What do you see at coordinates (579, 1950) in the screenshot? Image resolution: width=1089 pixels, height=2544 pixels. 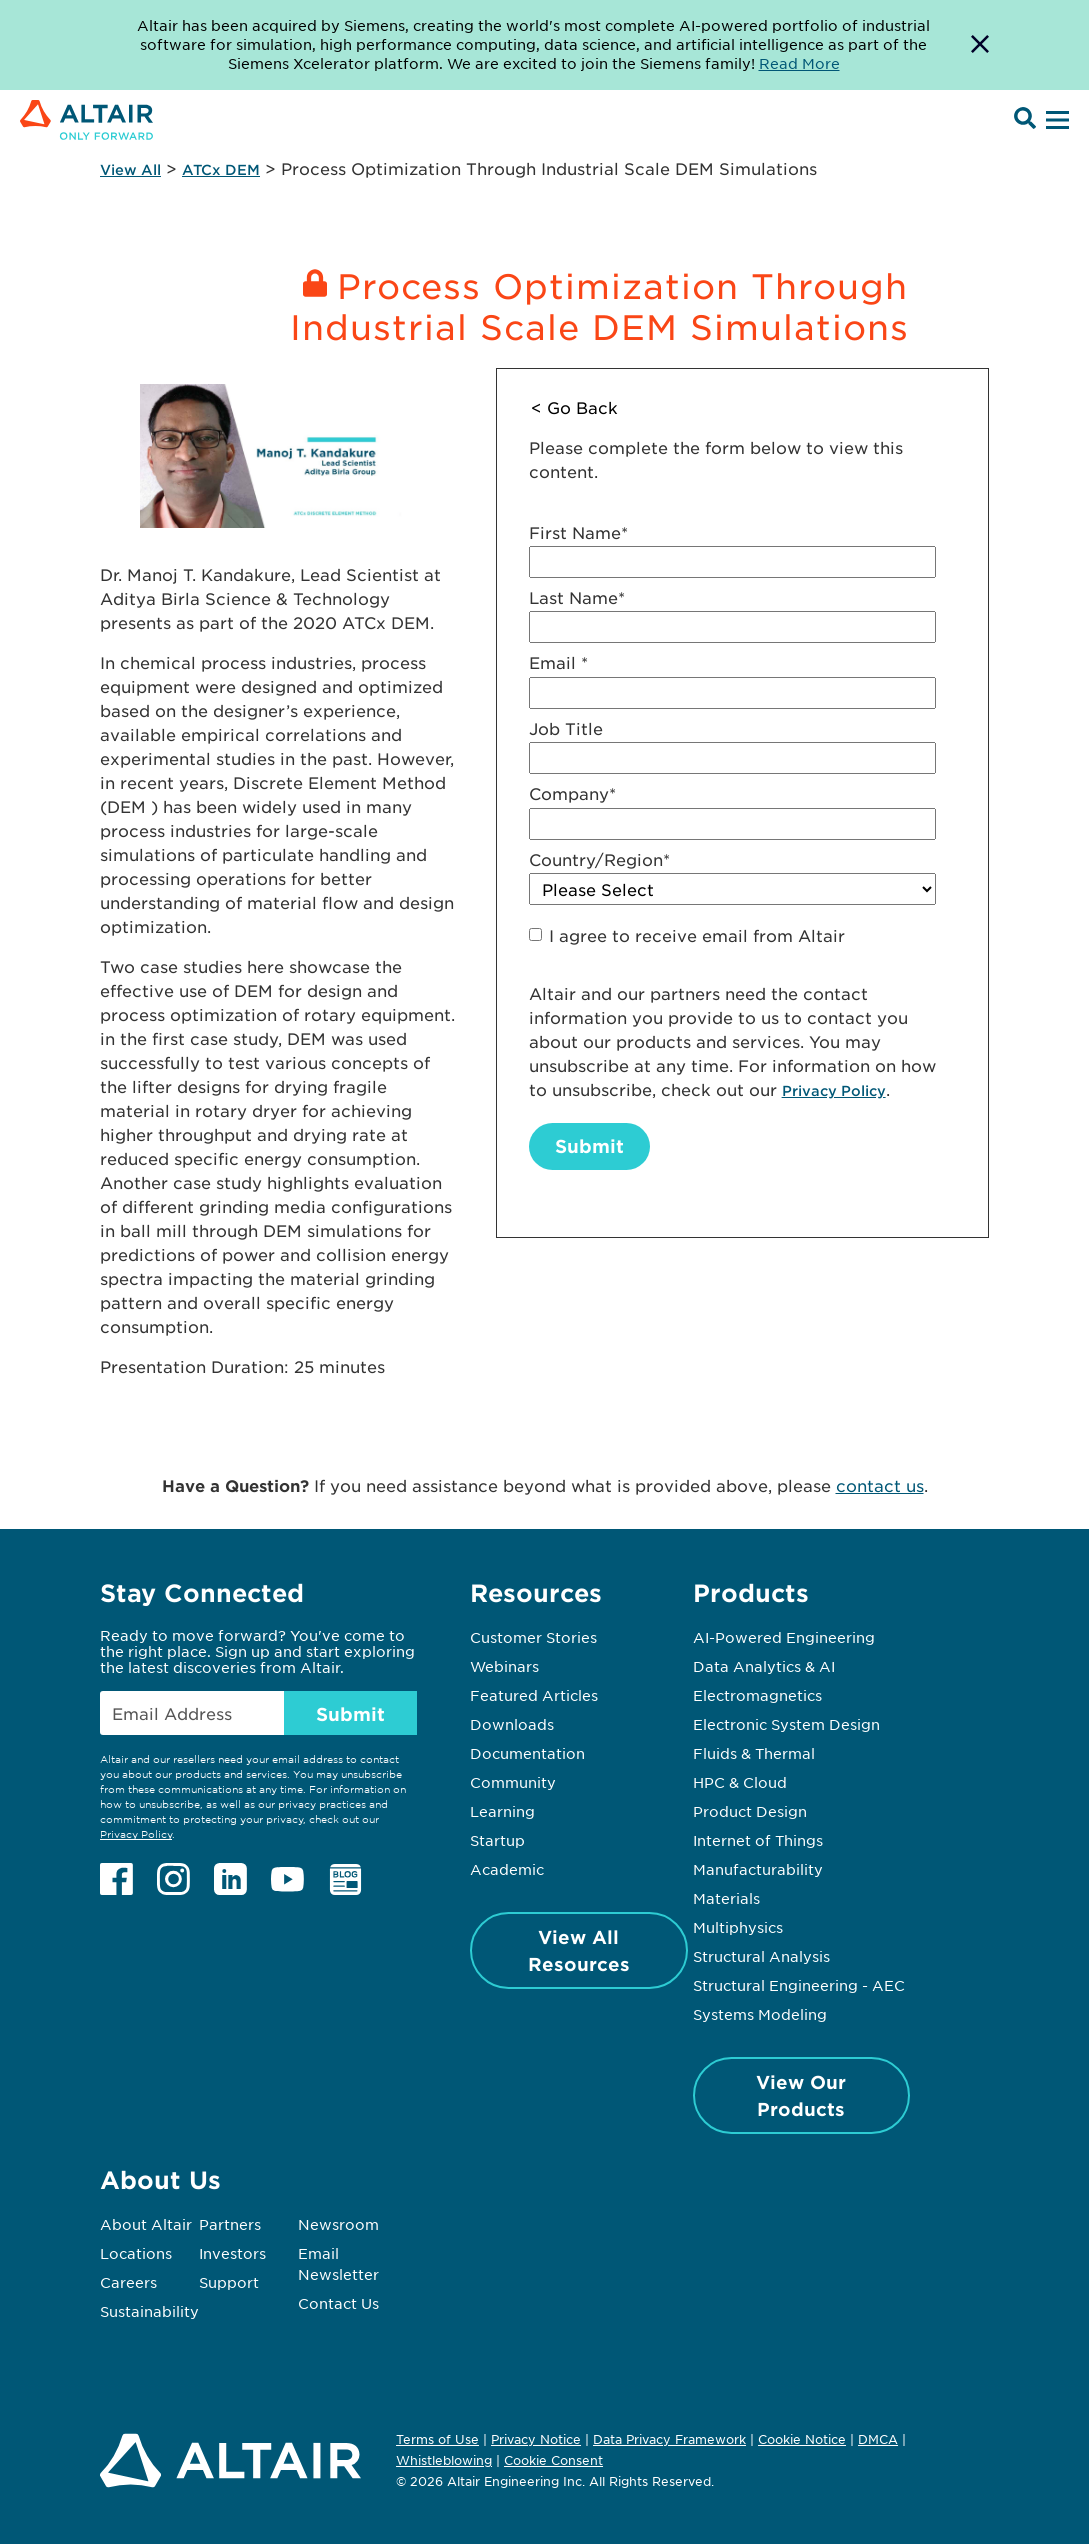 I see `View All Resources` at bounding box center [579, 1950].